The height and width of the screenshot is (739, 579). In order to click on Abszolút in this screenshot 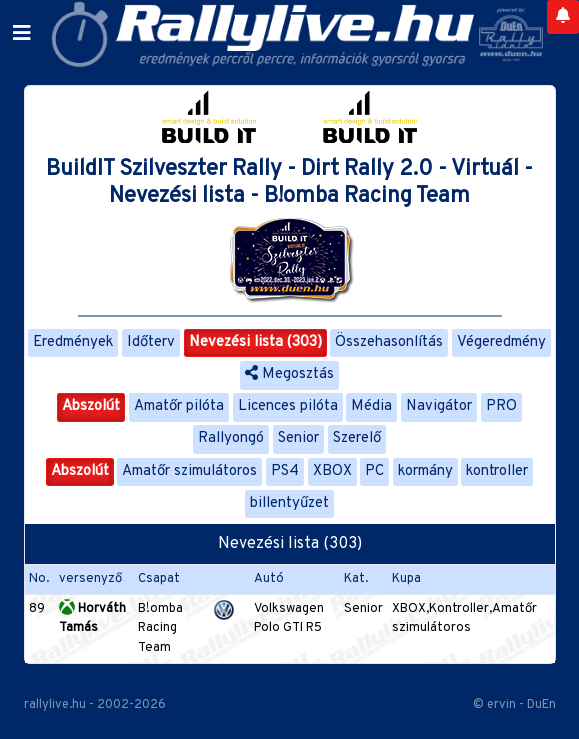, I will do `click(91, 406)`.